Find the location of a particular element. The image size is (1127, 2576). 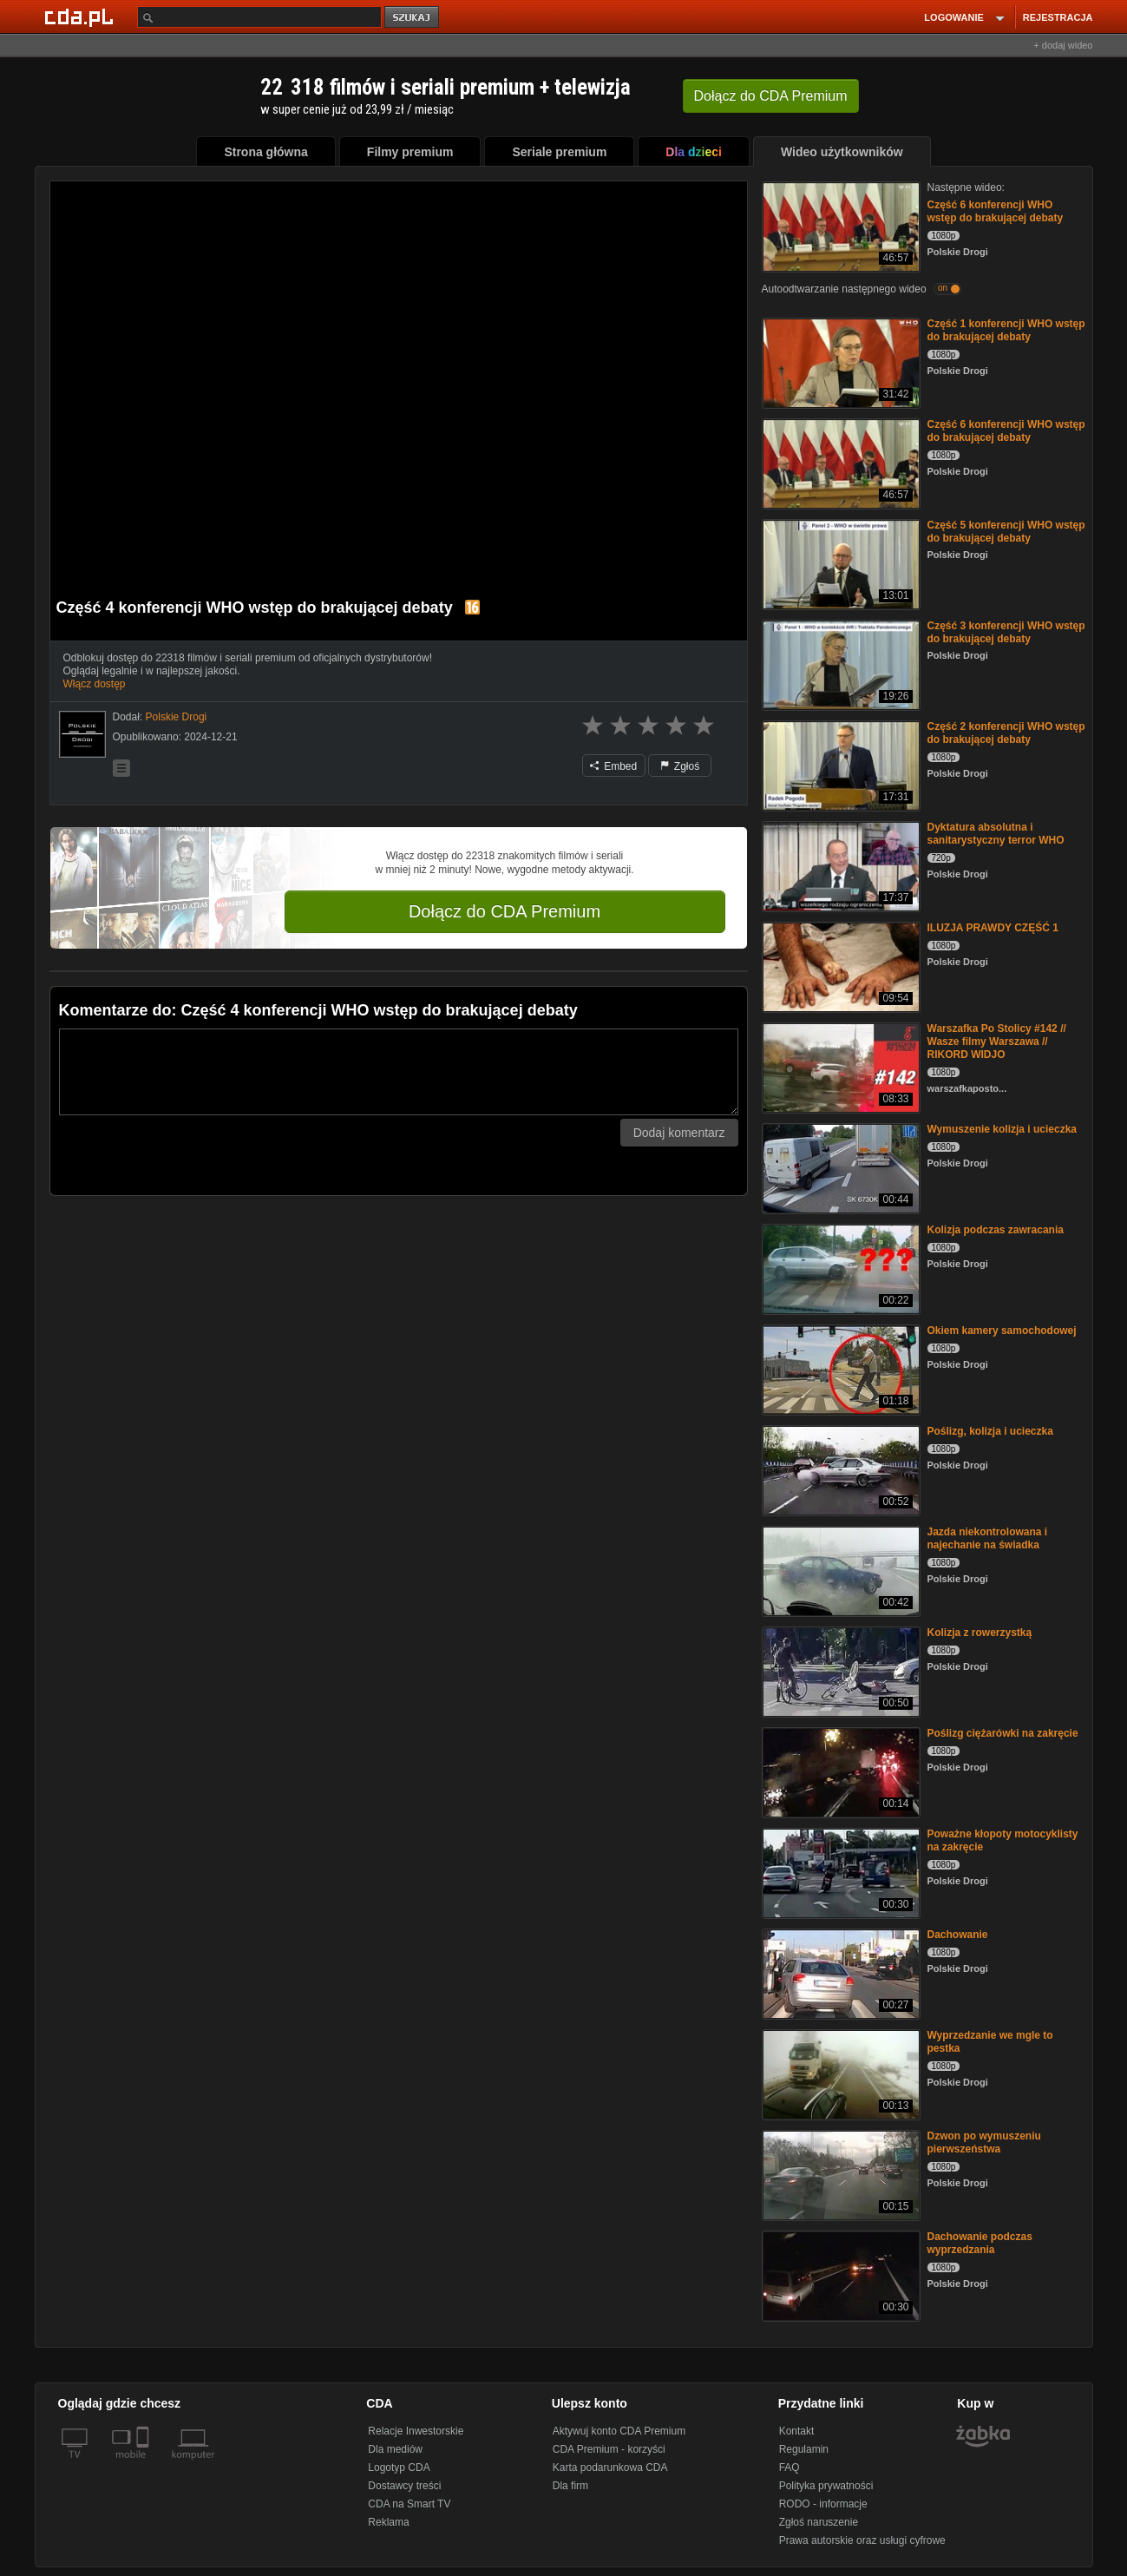

CDA Premium - korzyści is located at coordinates (609, 2449).